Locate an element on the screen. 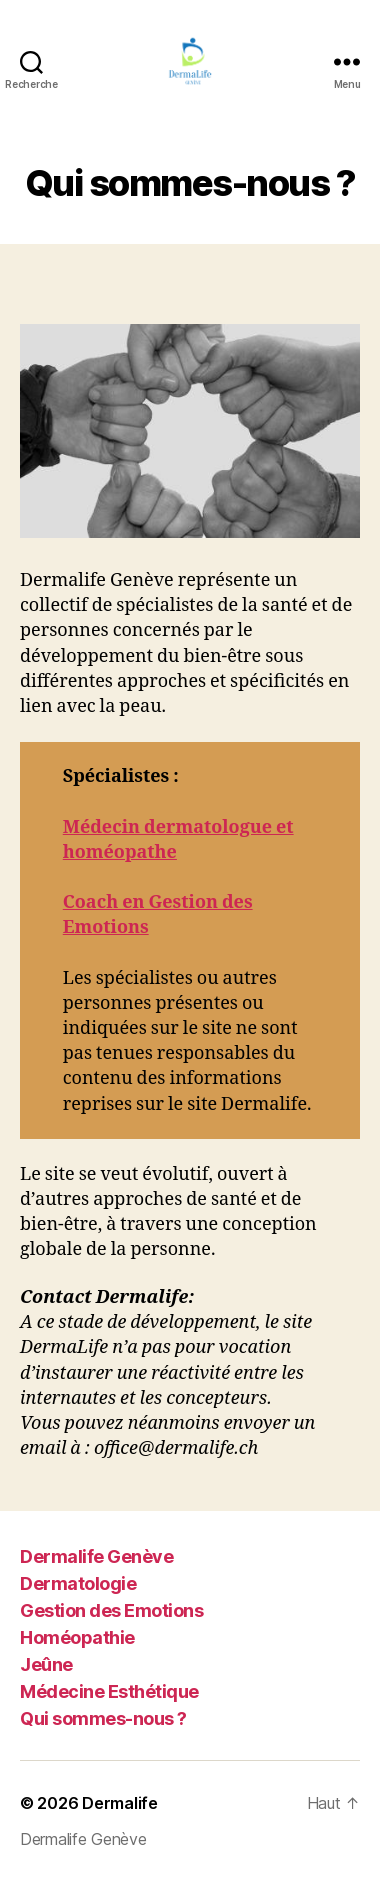  Homéopathie is located at coordinates (77, 1637).